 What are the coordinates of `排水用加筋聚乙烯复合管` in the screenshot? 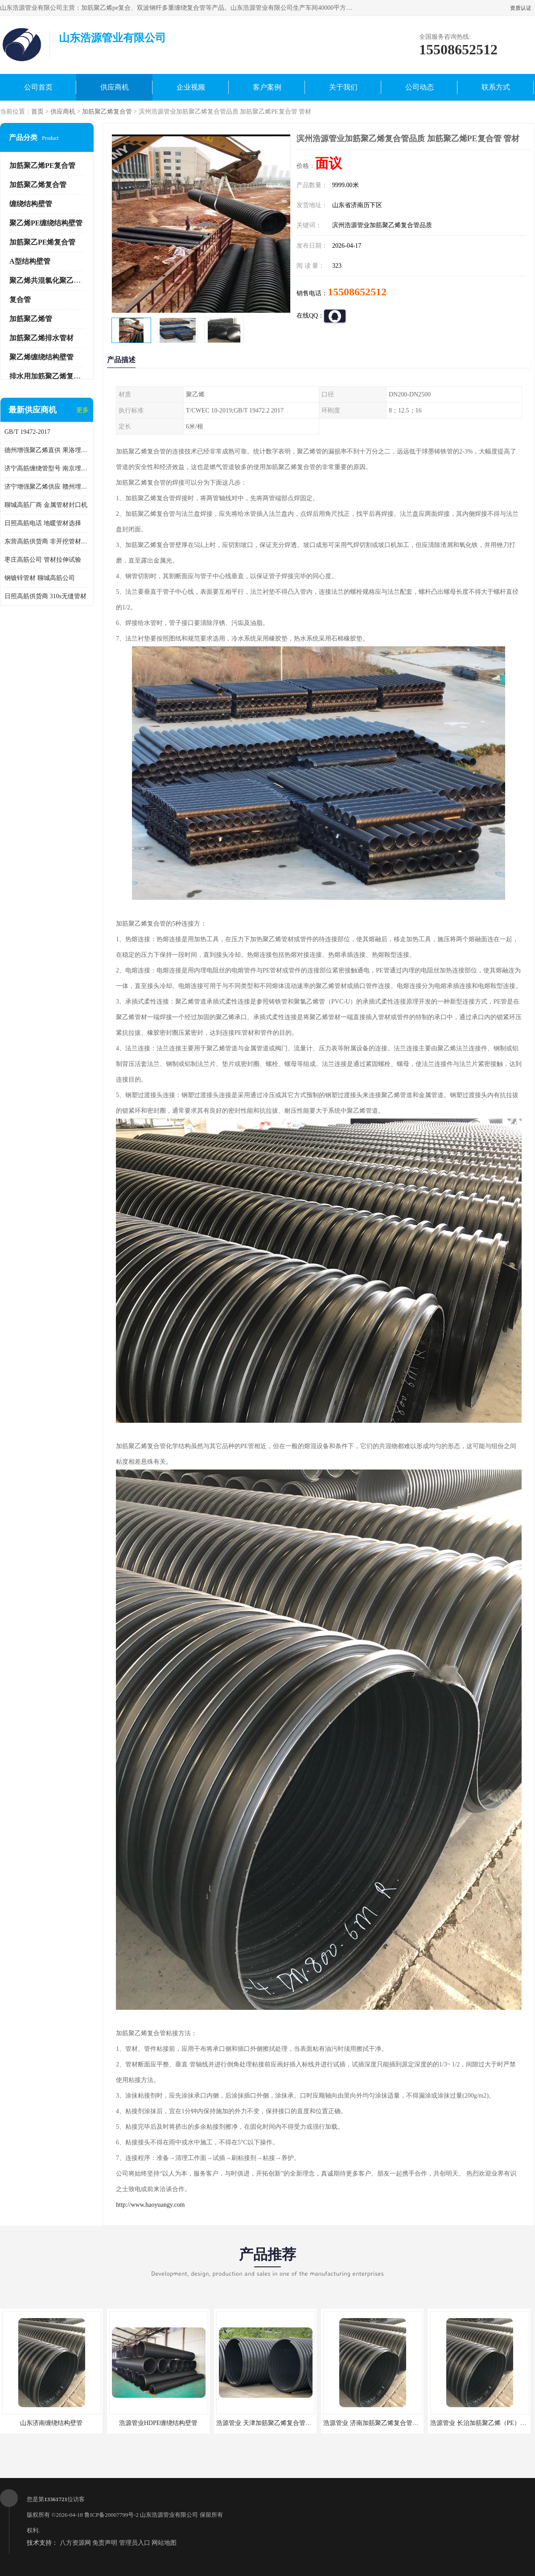 It's located at (48, 376).